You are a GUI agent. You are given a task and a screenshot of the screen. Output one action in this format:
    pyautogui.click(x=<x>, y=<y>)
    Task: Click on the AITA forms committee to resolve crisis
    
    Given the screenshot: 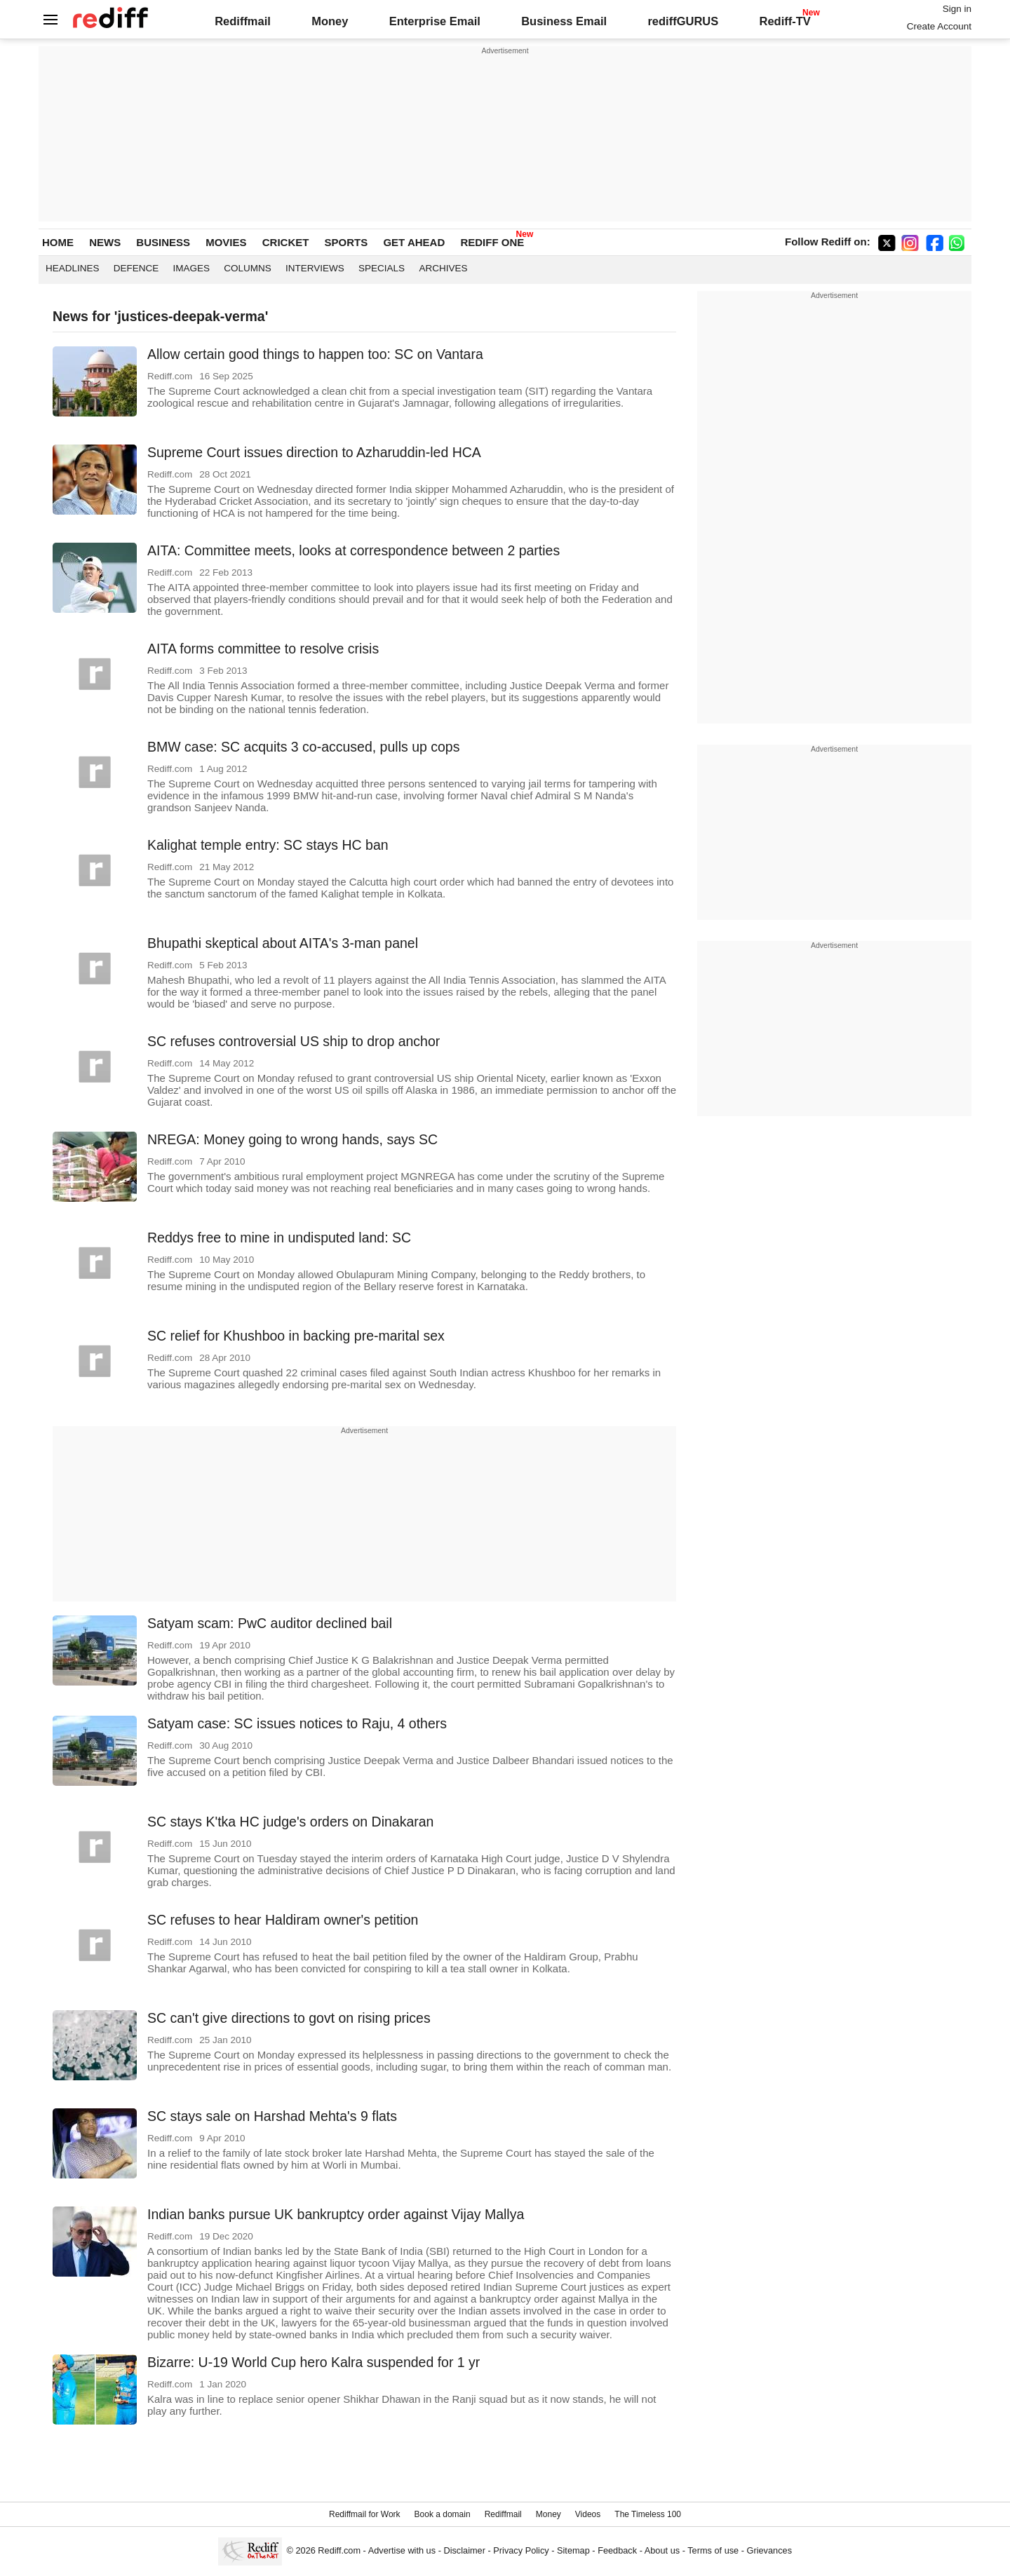 What is the action you would take?
    pyautogui.click(x=263, y=648)
    